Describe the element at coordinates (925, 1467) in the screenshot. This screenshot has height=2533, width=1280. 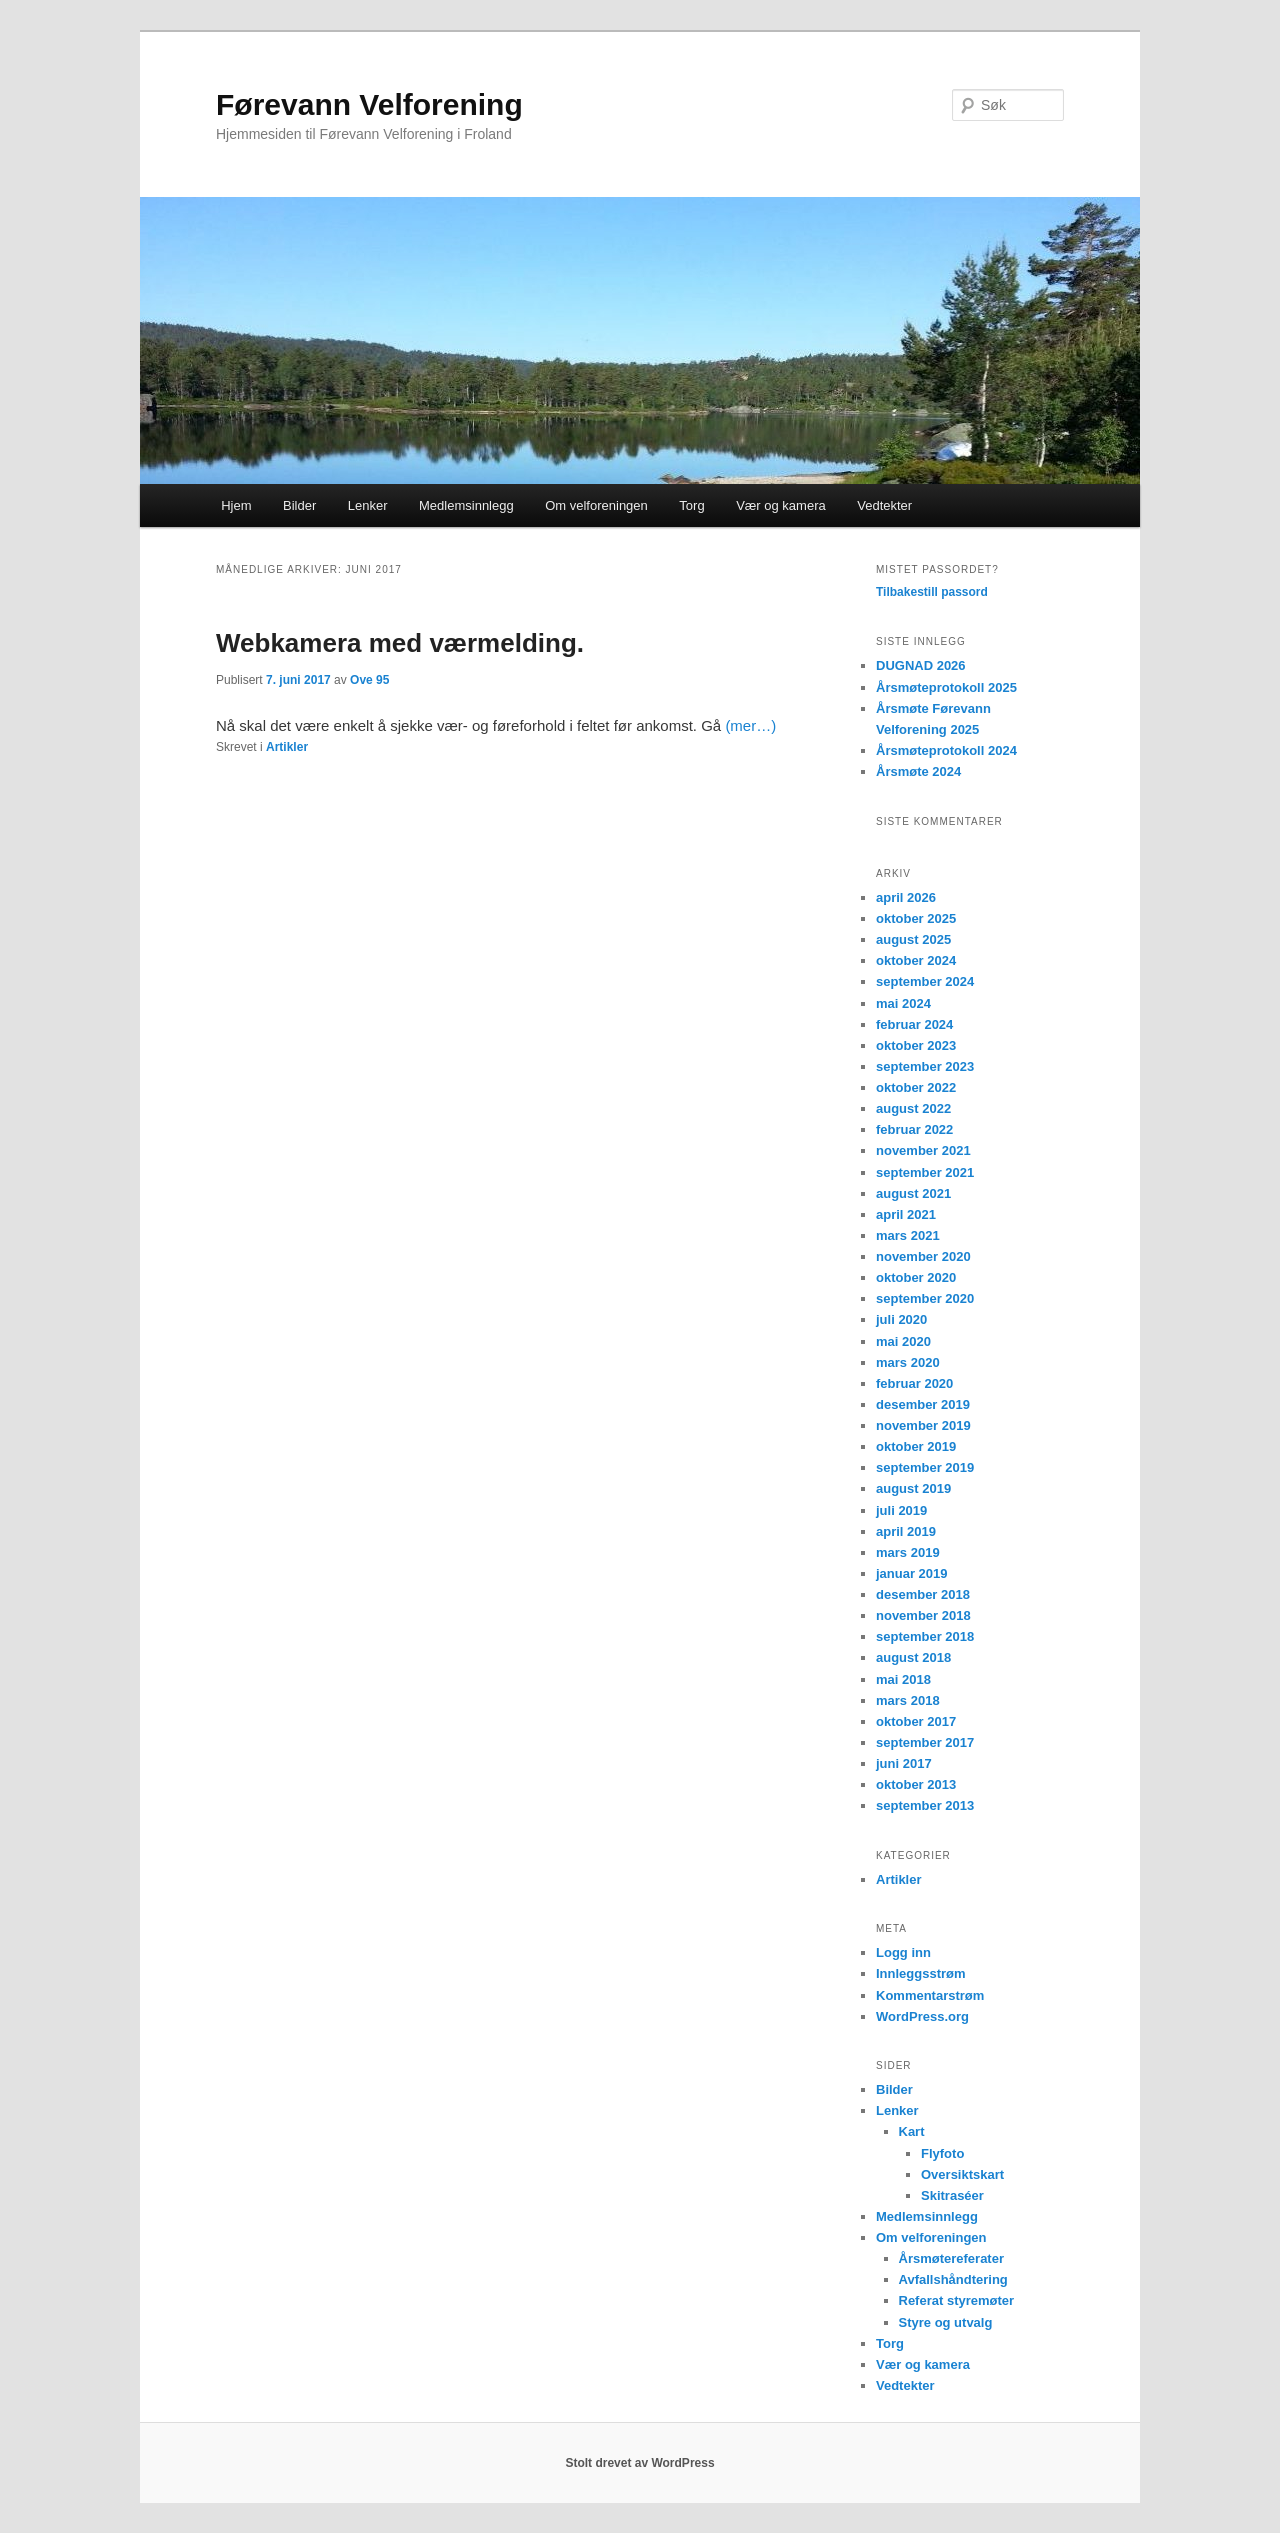
I see `september 2019` at that location.